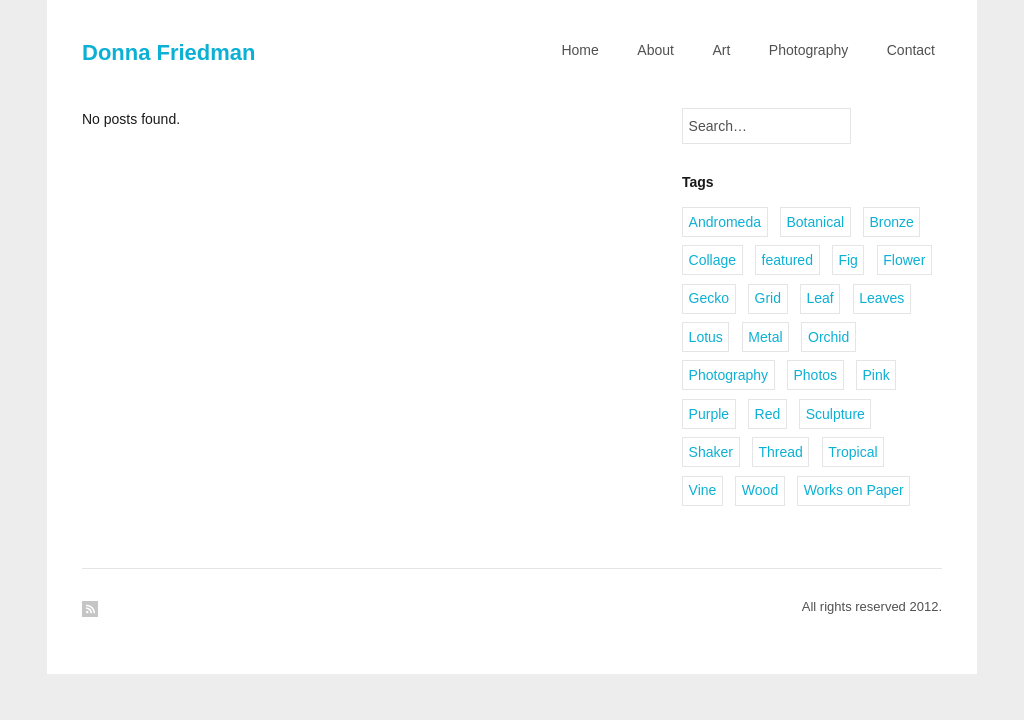 Image resolution: width=1024 pixels, height=720 pixels. I want to click on Orchid [Orchid (2 items)], so click(828, 337).